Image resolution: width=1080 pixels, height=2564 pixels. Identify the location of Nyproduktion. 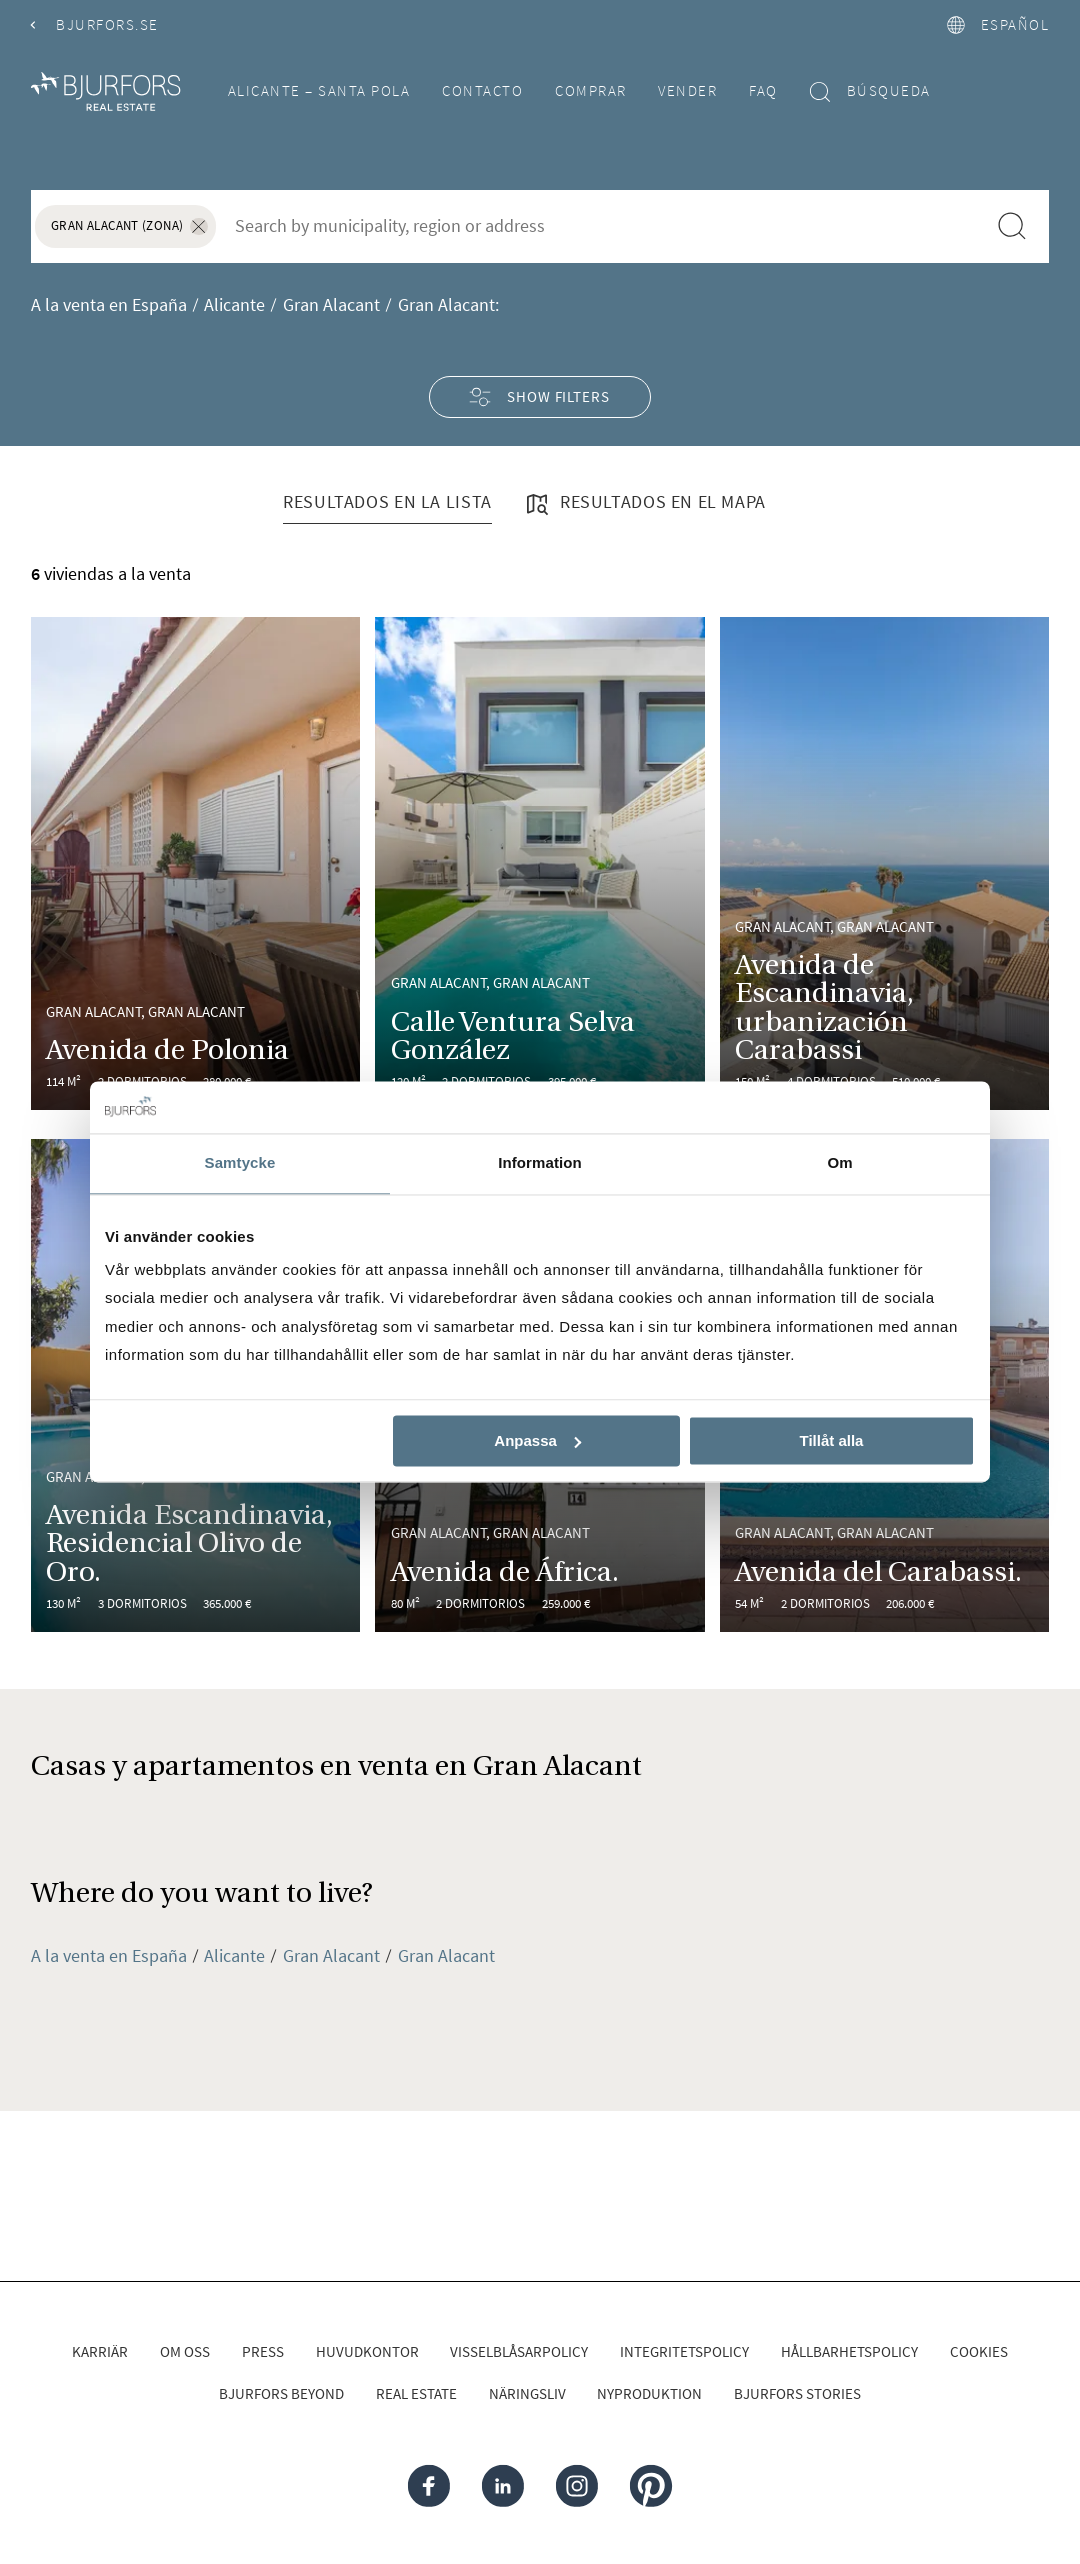
(649, 2393).